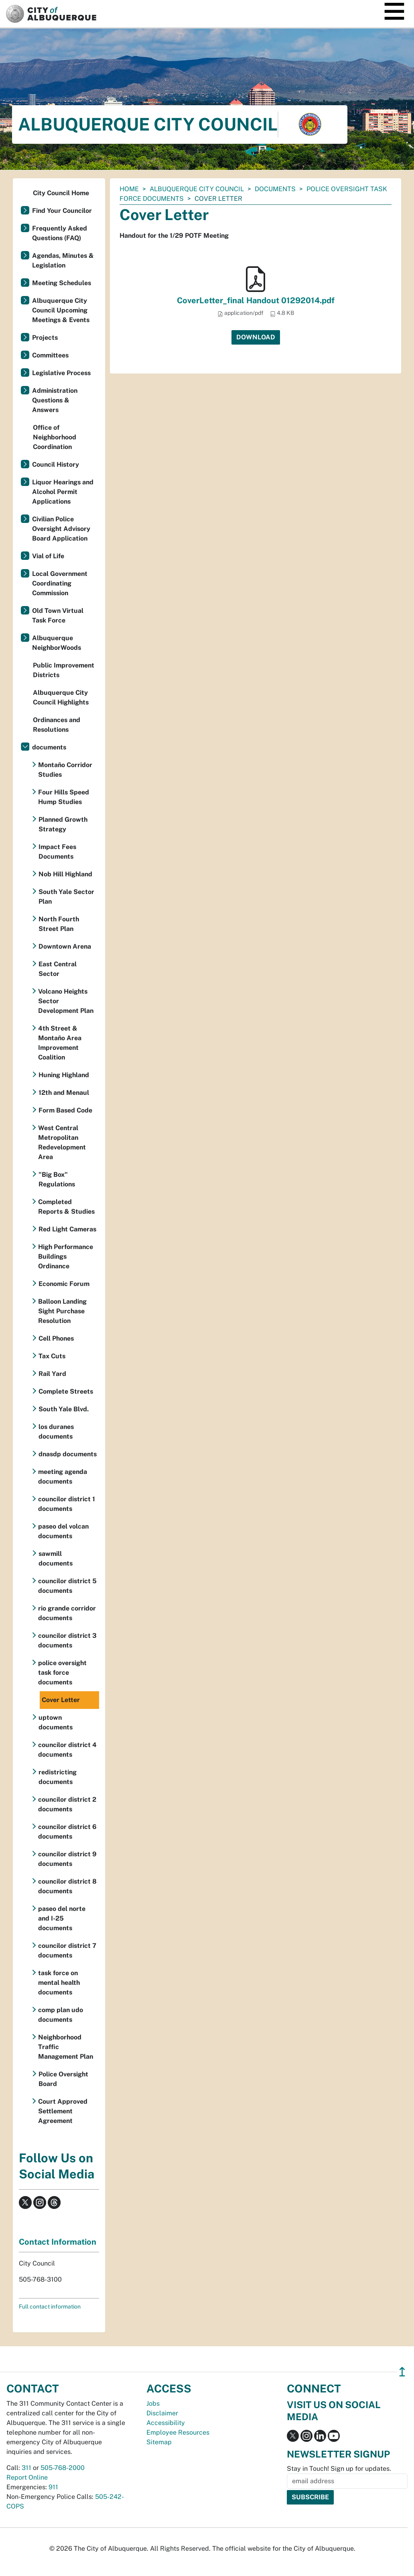 Image resolution: width=414 pixels, height=2576 pixels. I want to click on "Big Box" Regulations, so click(57, 1179).